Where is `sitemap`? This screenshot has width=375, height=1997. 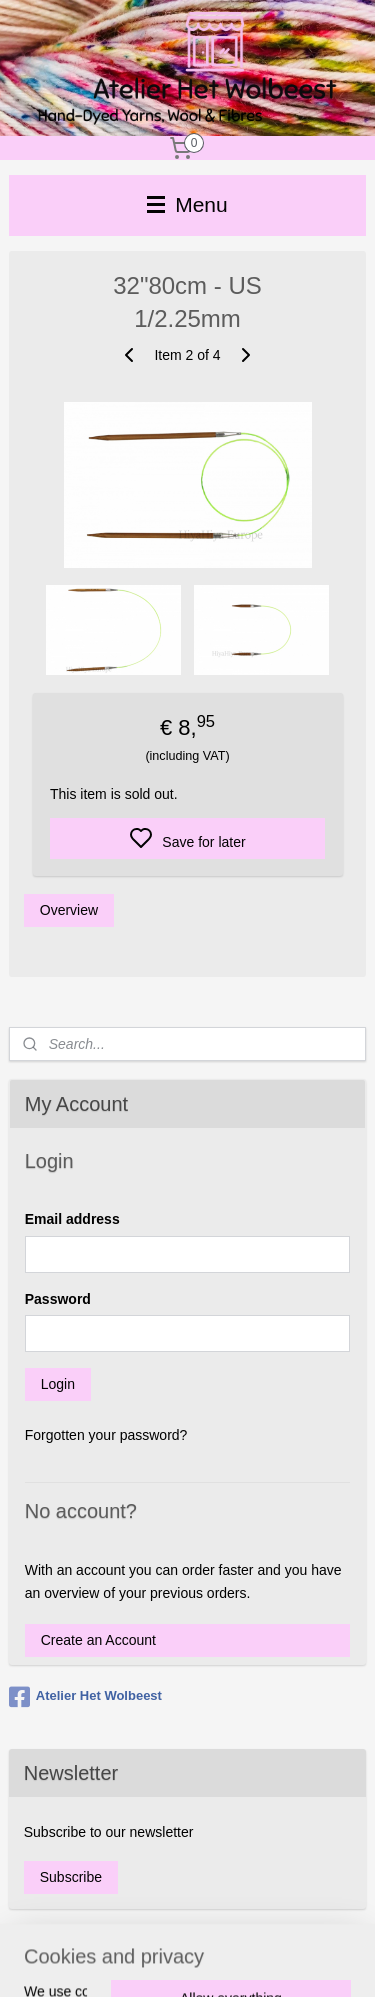 sitemap is located at coordinates (246, 1960).